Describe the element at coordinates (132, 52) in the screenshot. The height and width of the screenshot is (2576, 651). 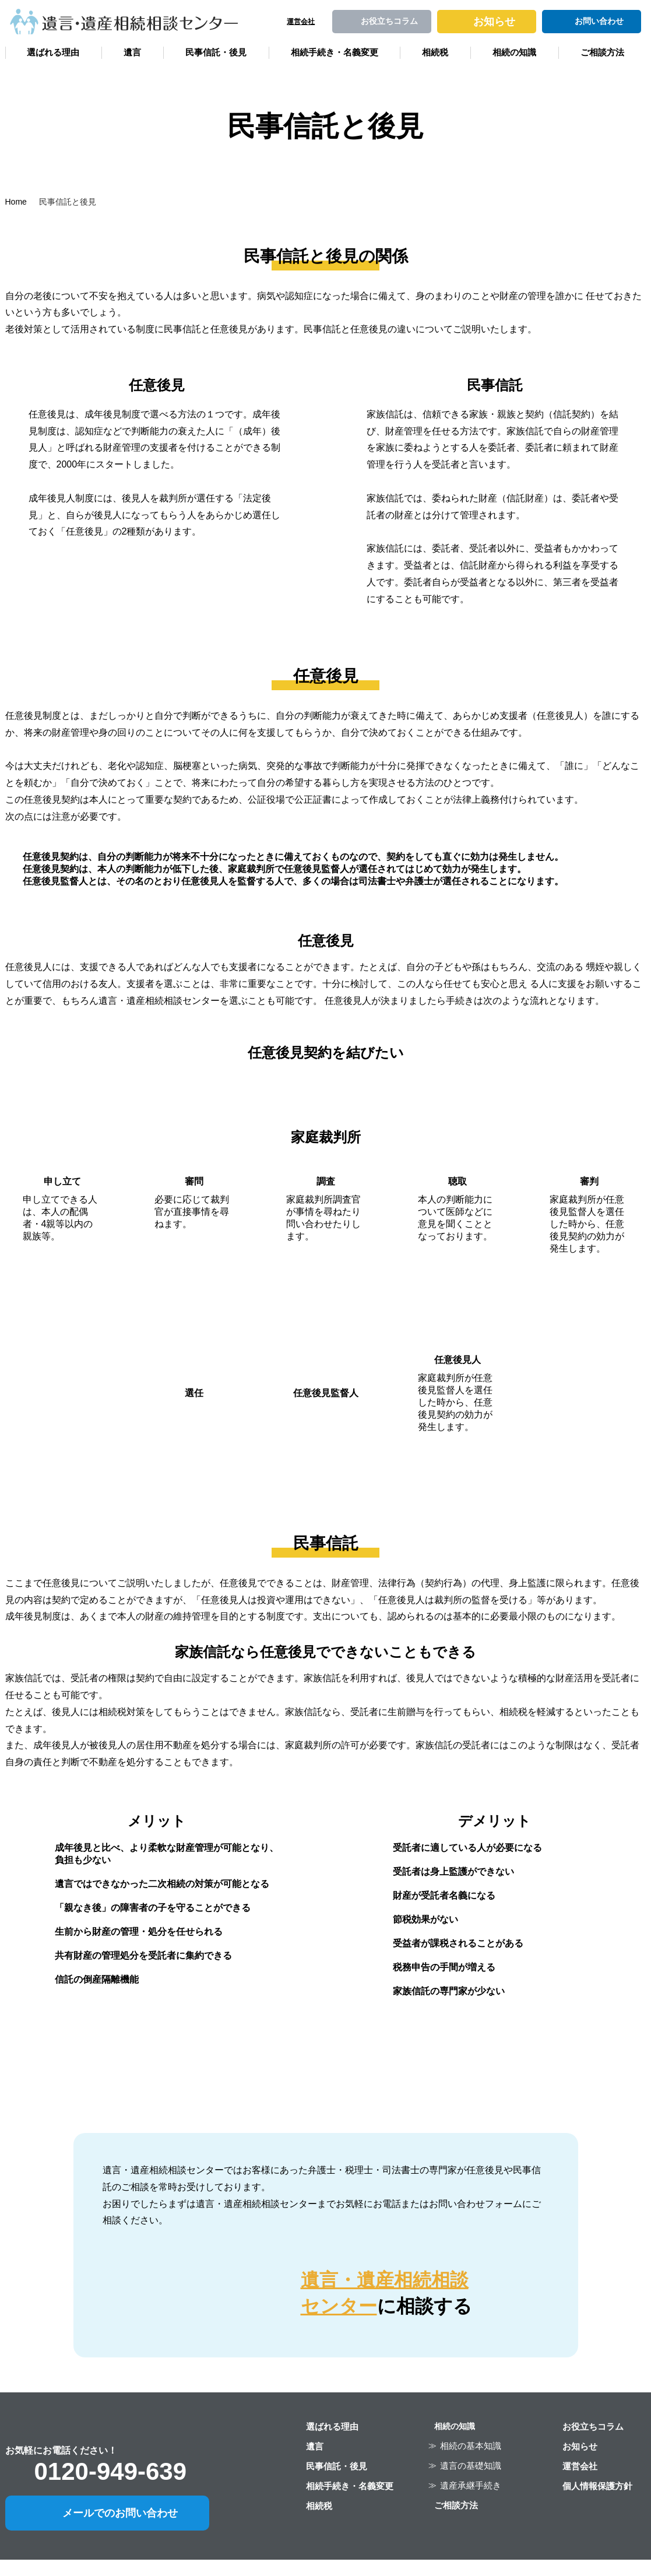
I see `遺言` at that location.